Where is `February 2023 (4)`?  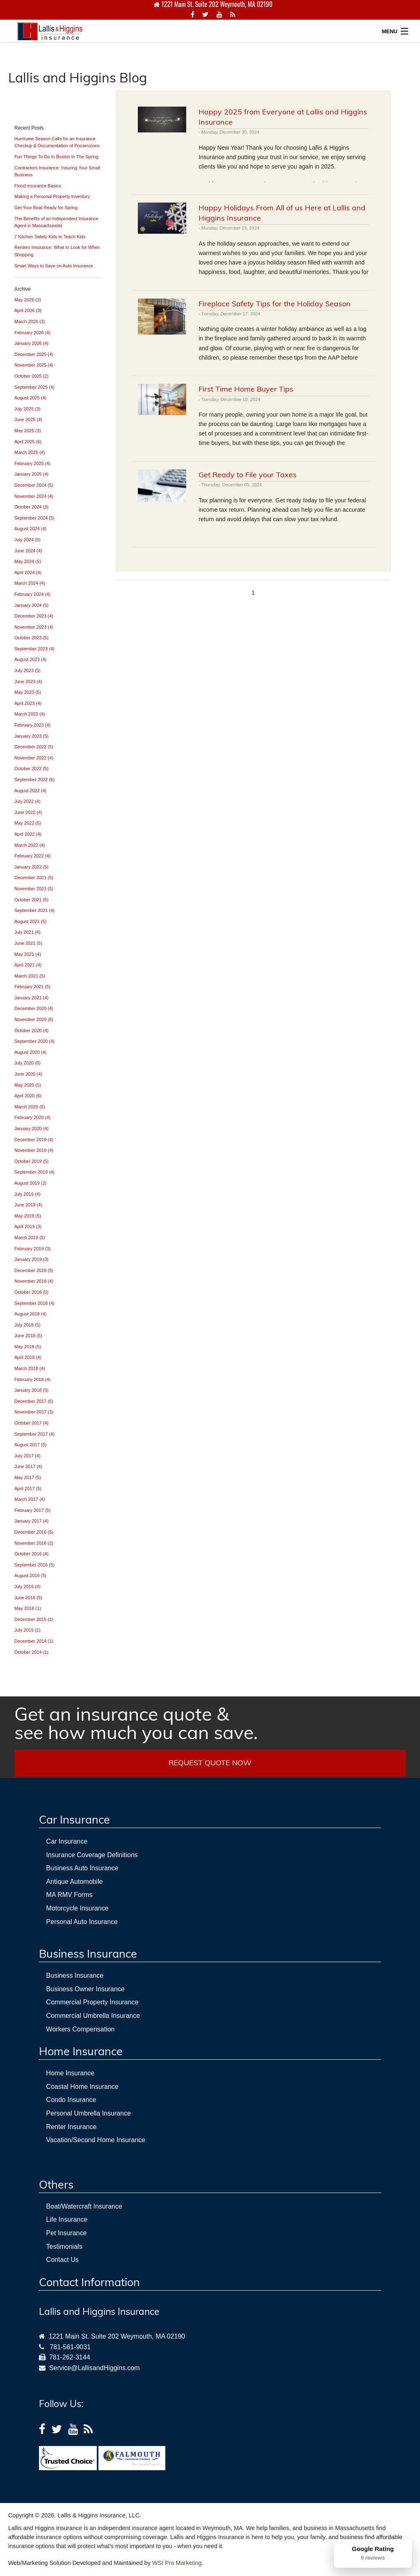 February 2023 (4) is located at coordinates (32, 725).